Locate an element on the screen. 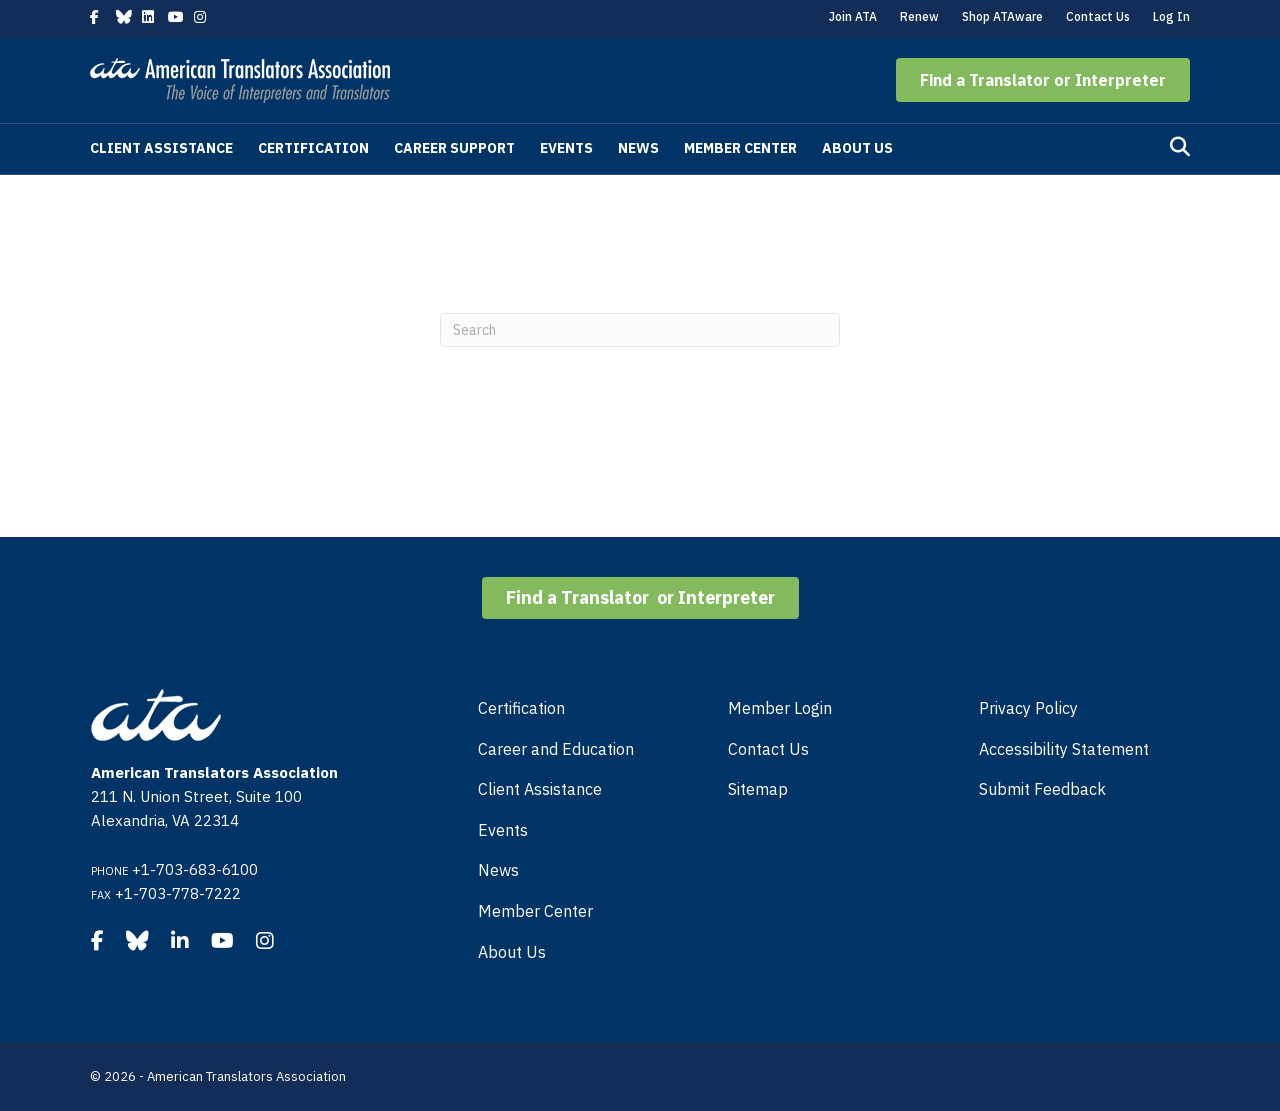  Shop ATAware is located at coordinates (1002, 16).